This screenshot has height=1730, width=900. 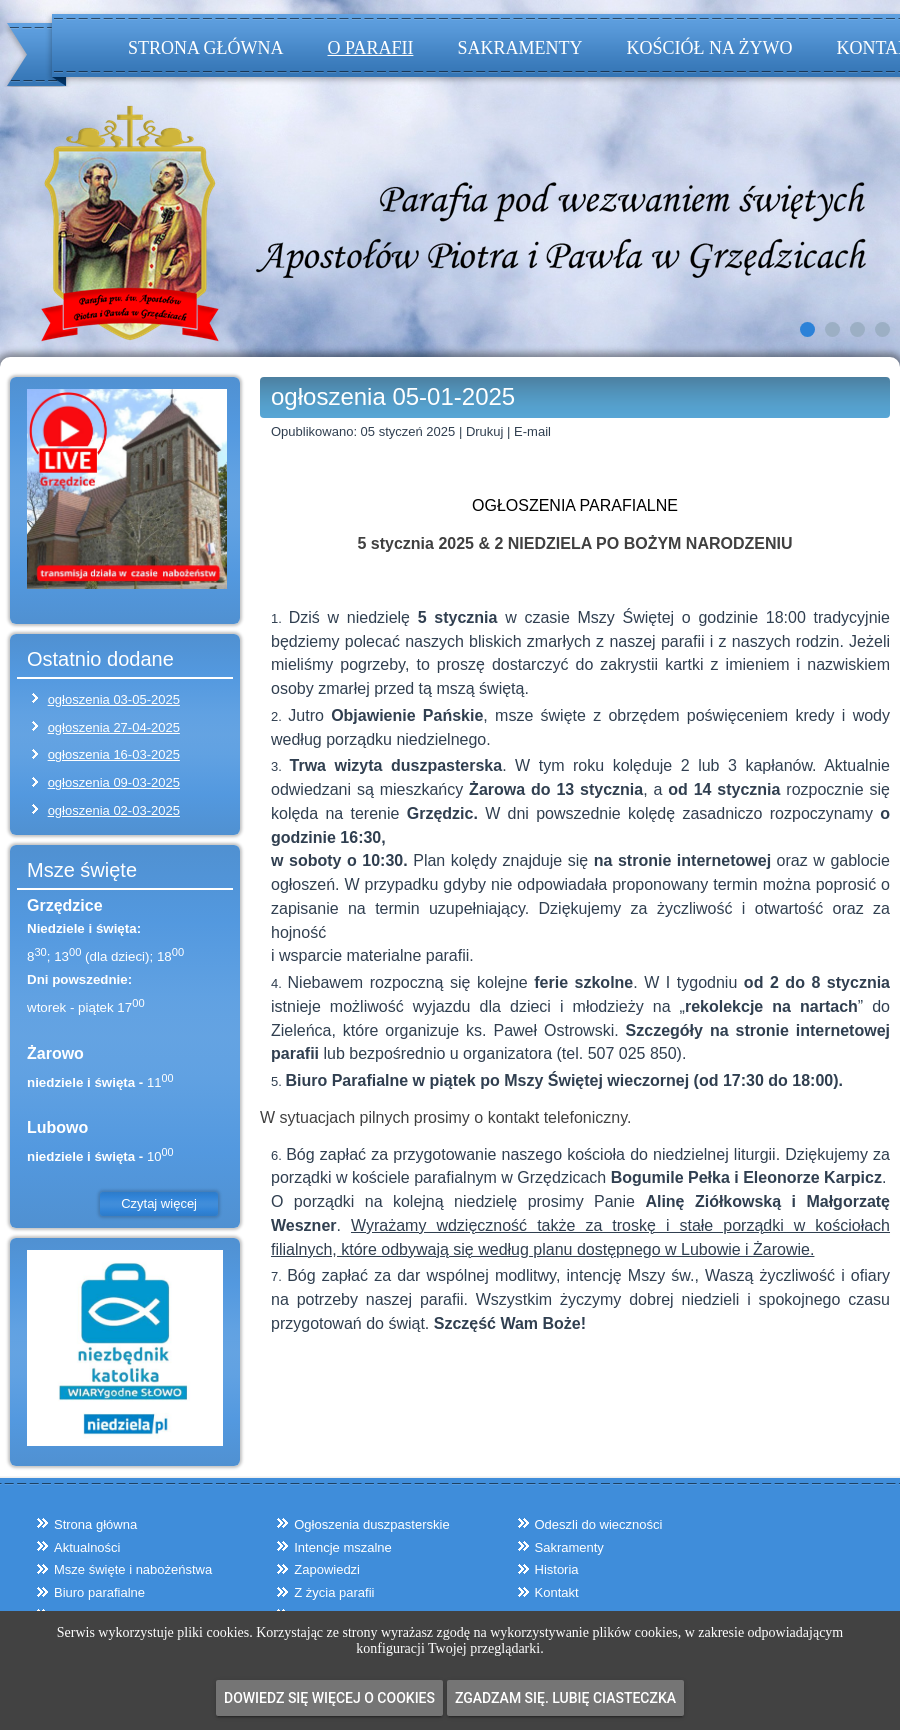 I want to click on Ogłoszenia duszpasterskie, so click(x=371, y=1524).